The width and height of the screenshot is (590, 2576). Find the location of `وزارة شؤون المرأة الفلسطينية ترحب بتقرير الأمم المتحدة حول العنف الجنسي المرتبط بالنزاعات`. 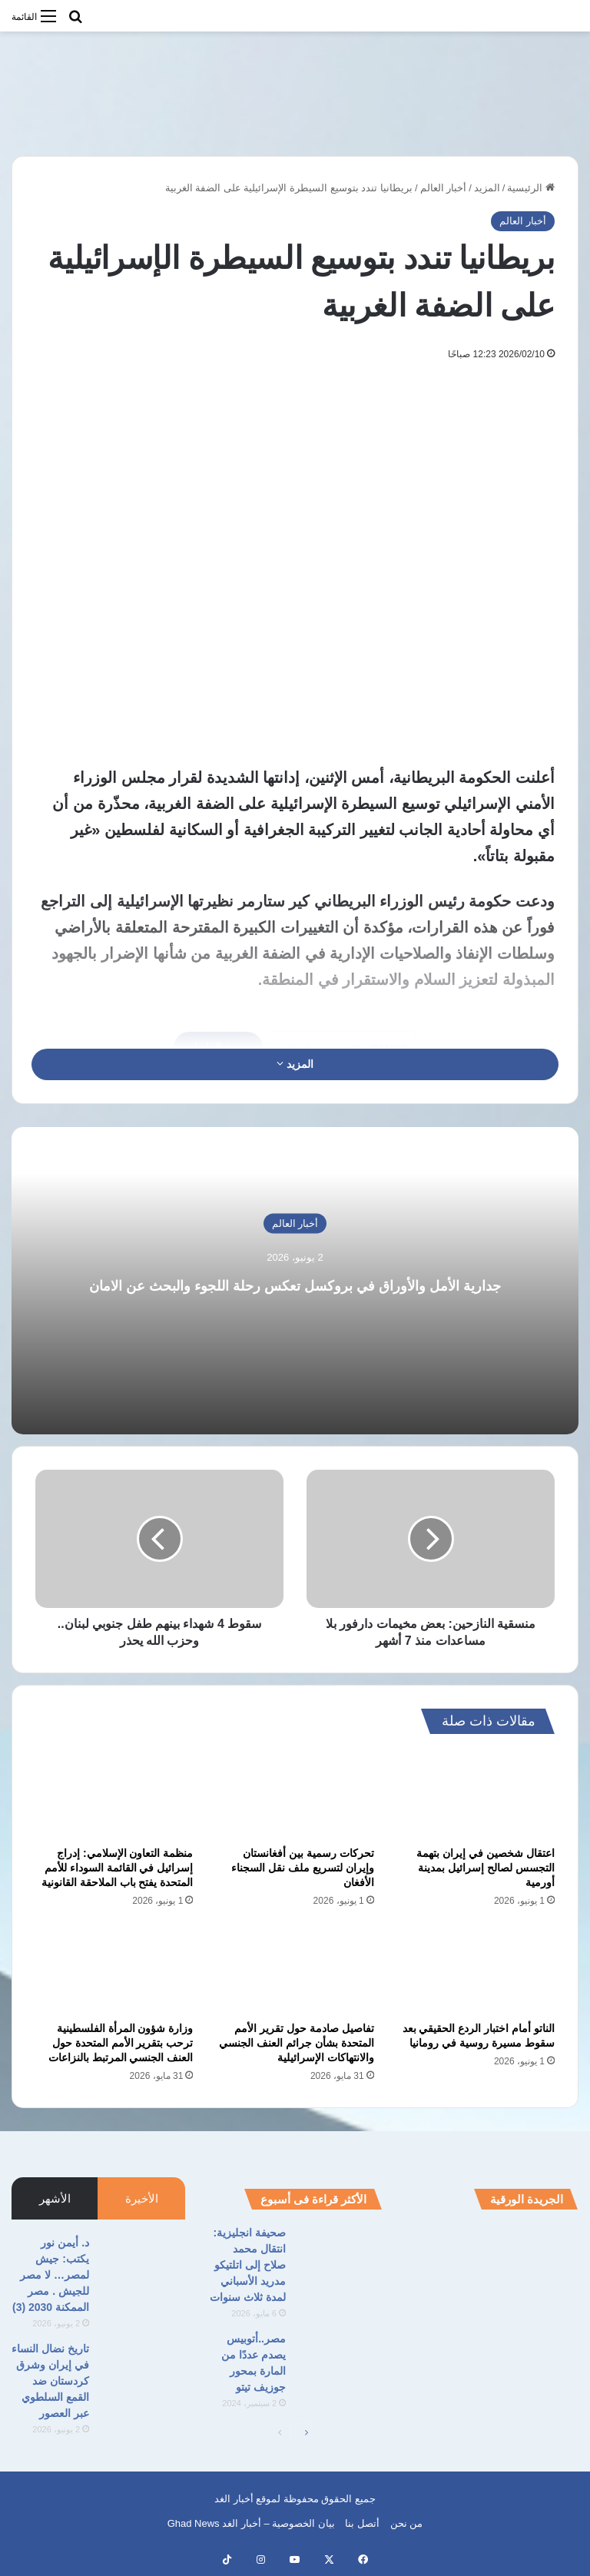

وزارة شؤون المرأة الفلسطينية ترحب بتقرير الأمم المتحدة حول العنف الجنسي المرتبط بالنزاعات is located at coordinates (121, 2043).